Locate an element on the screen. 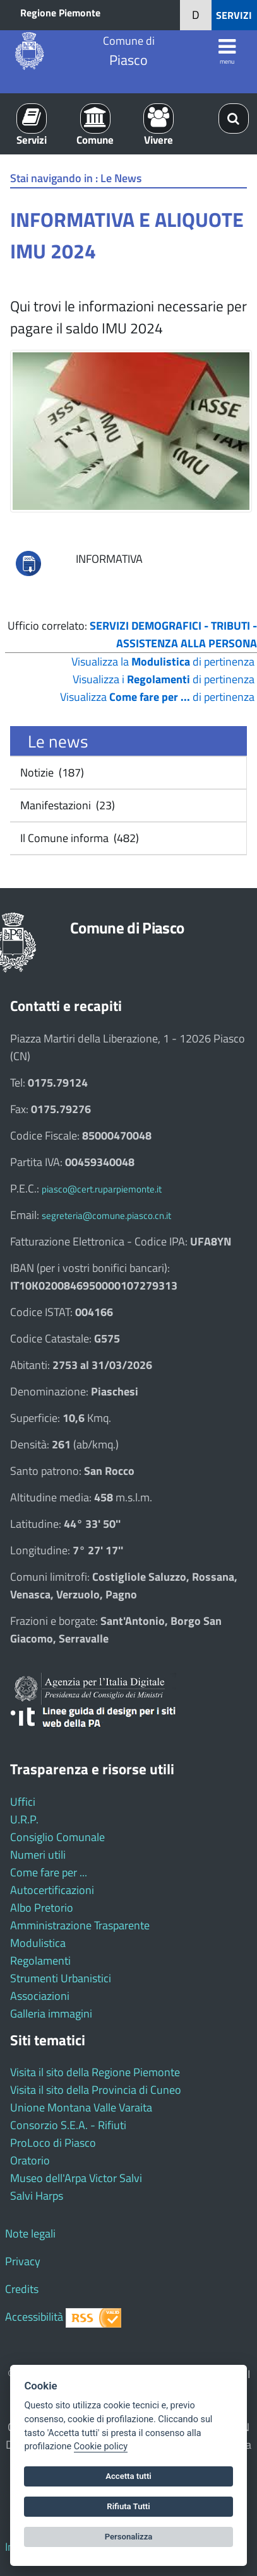 This screenshot has width=257, height=2576. Il Comune informa (482) is located at coordinates (78, 837).